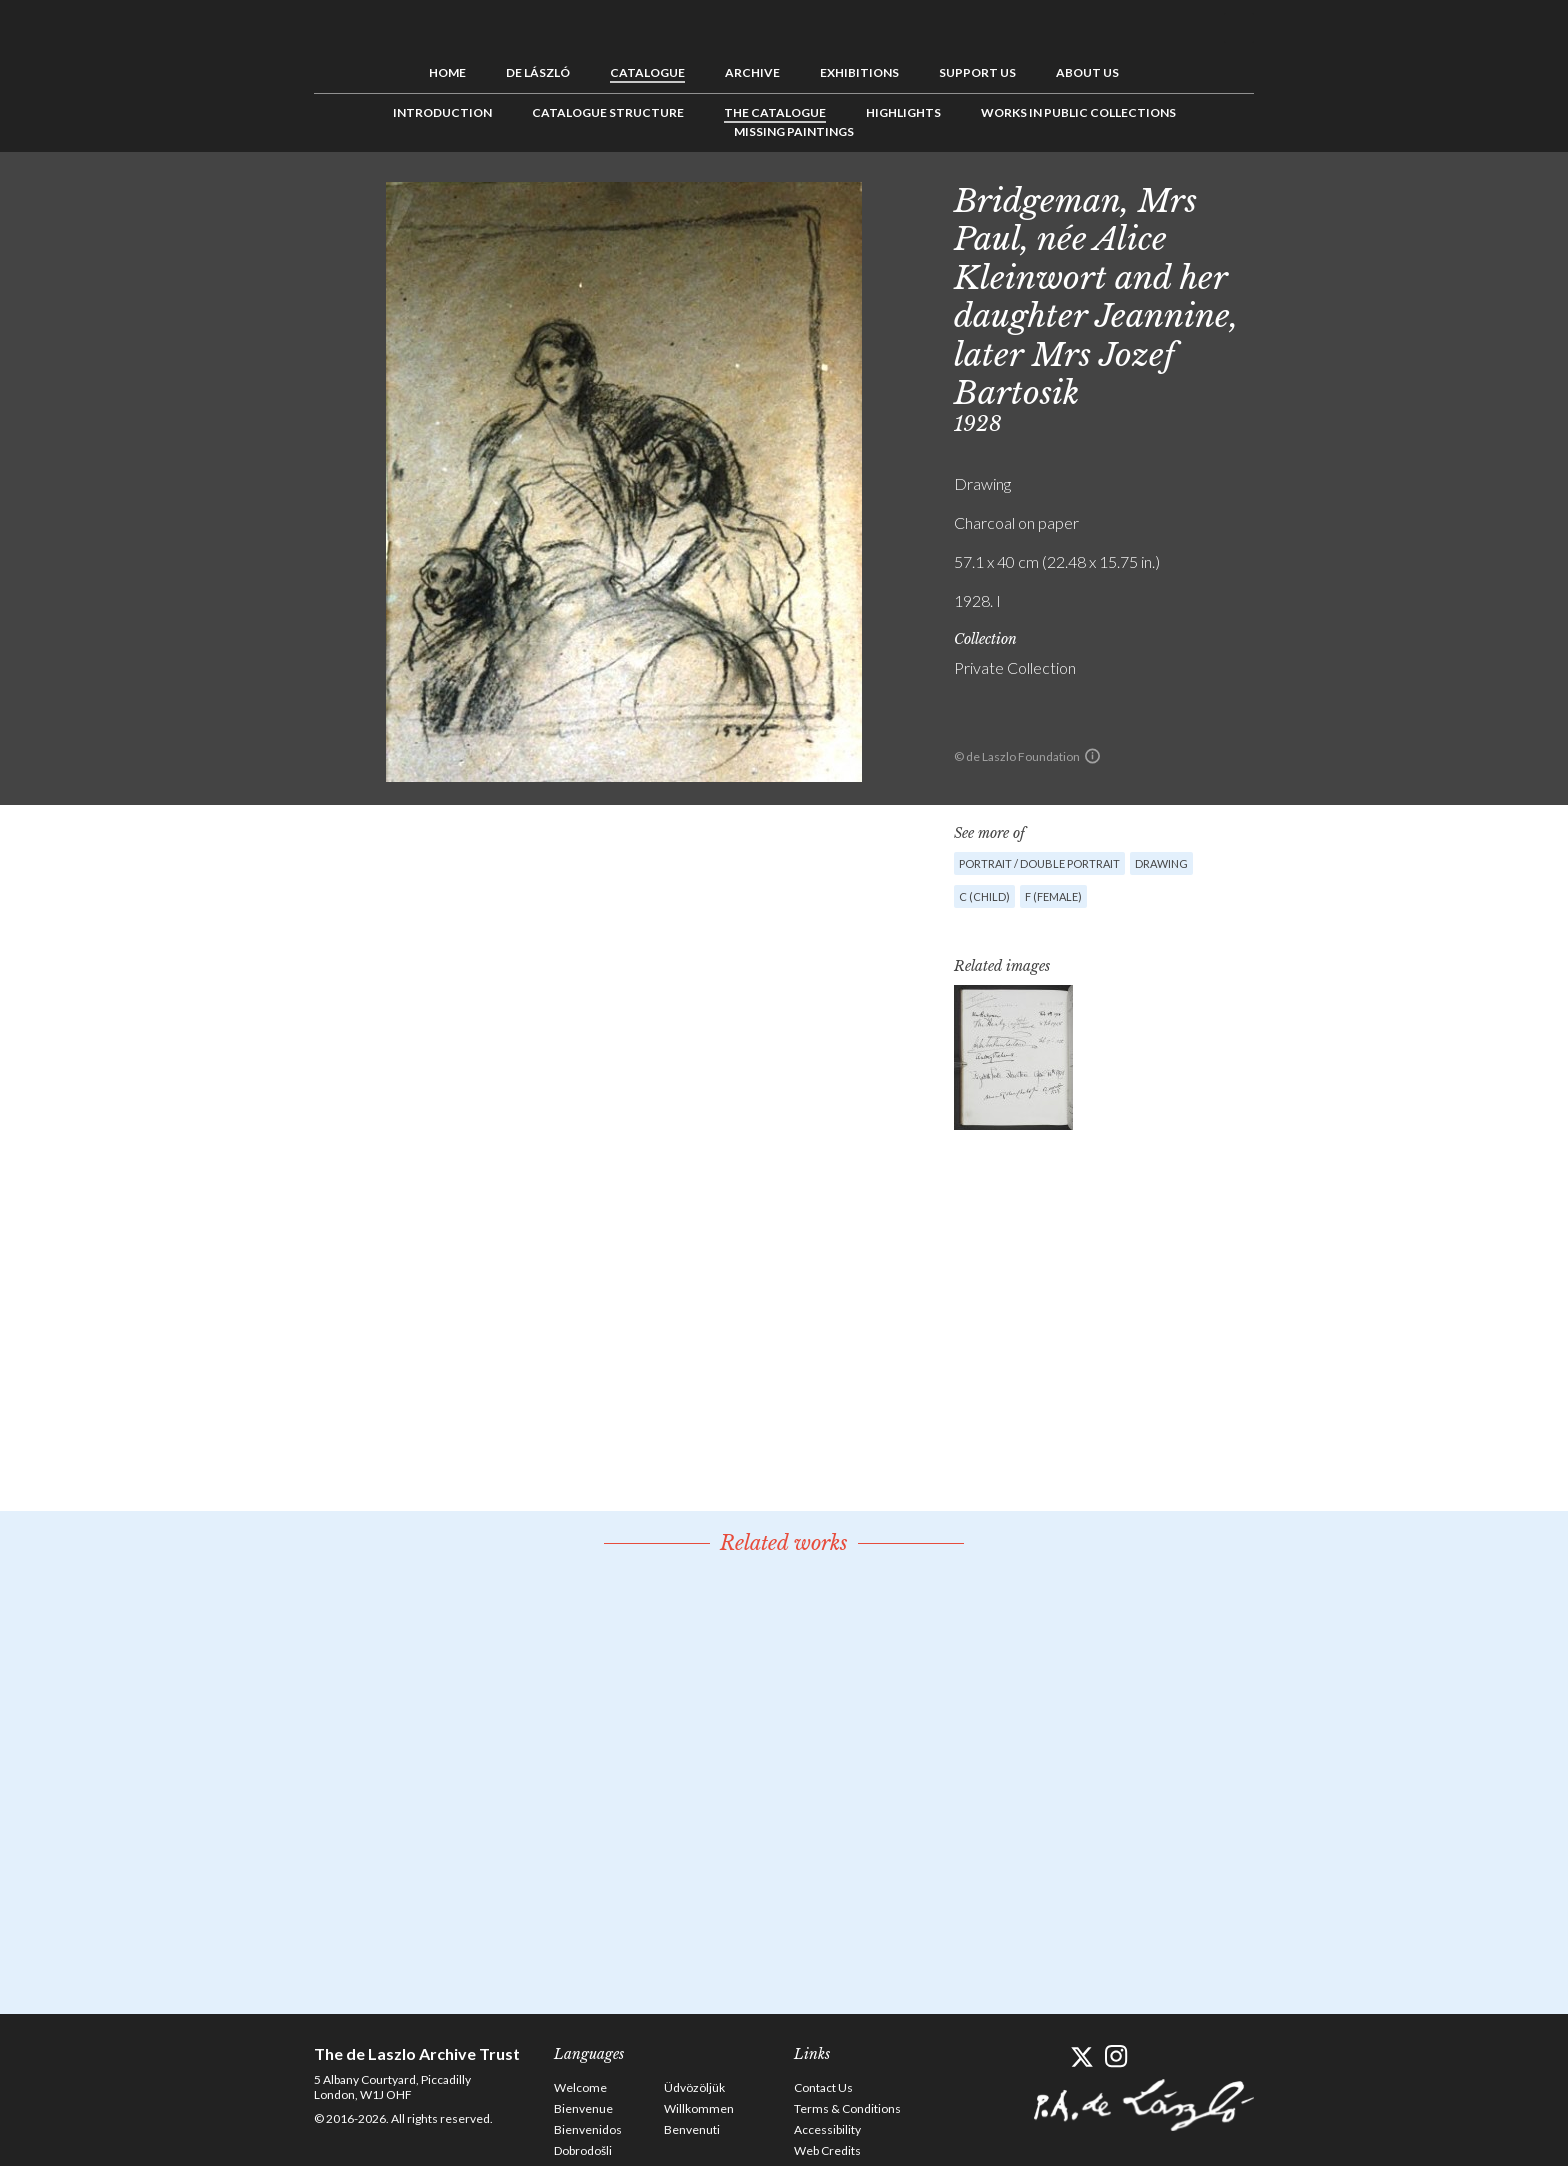  I want to click on Terms & Conditions, so click(847, 2108).